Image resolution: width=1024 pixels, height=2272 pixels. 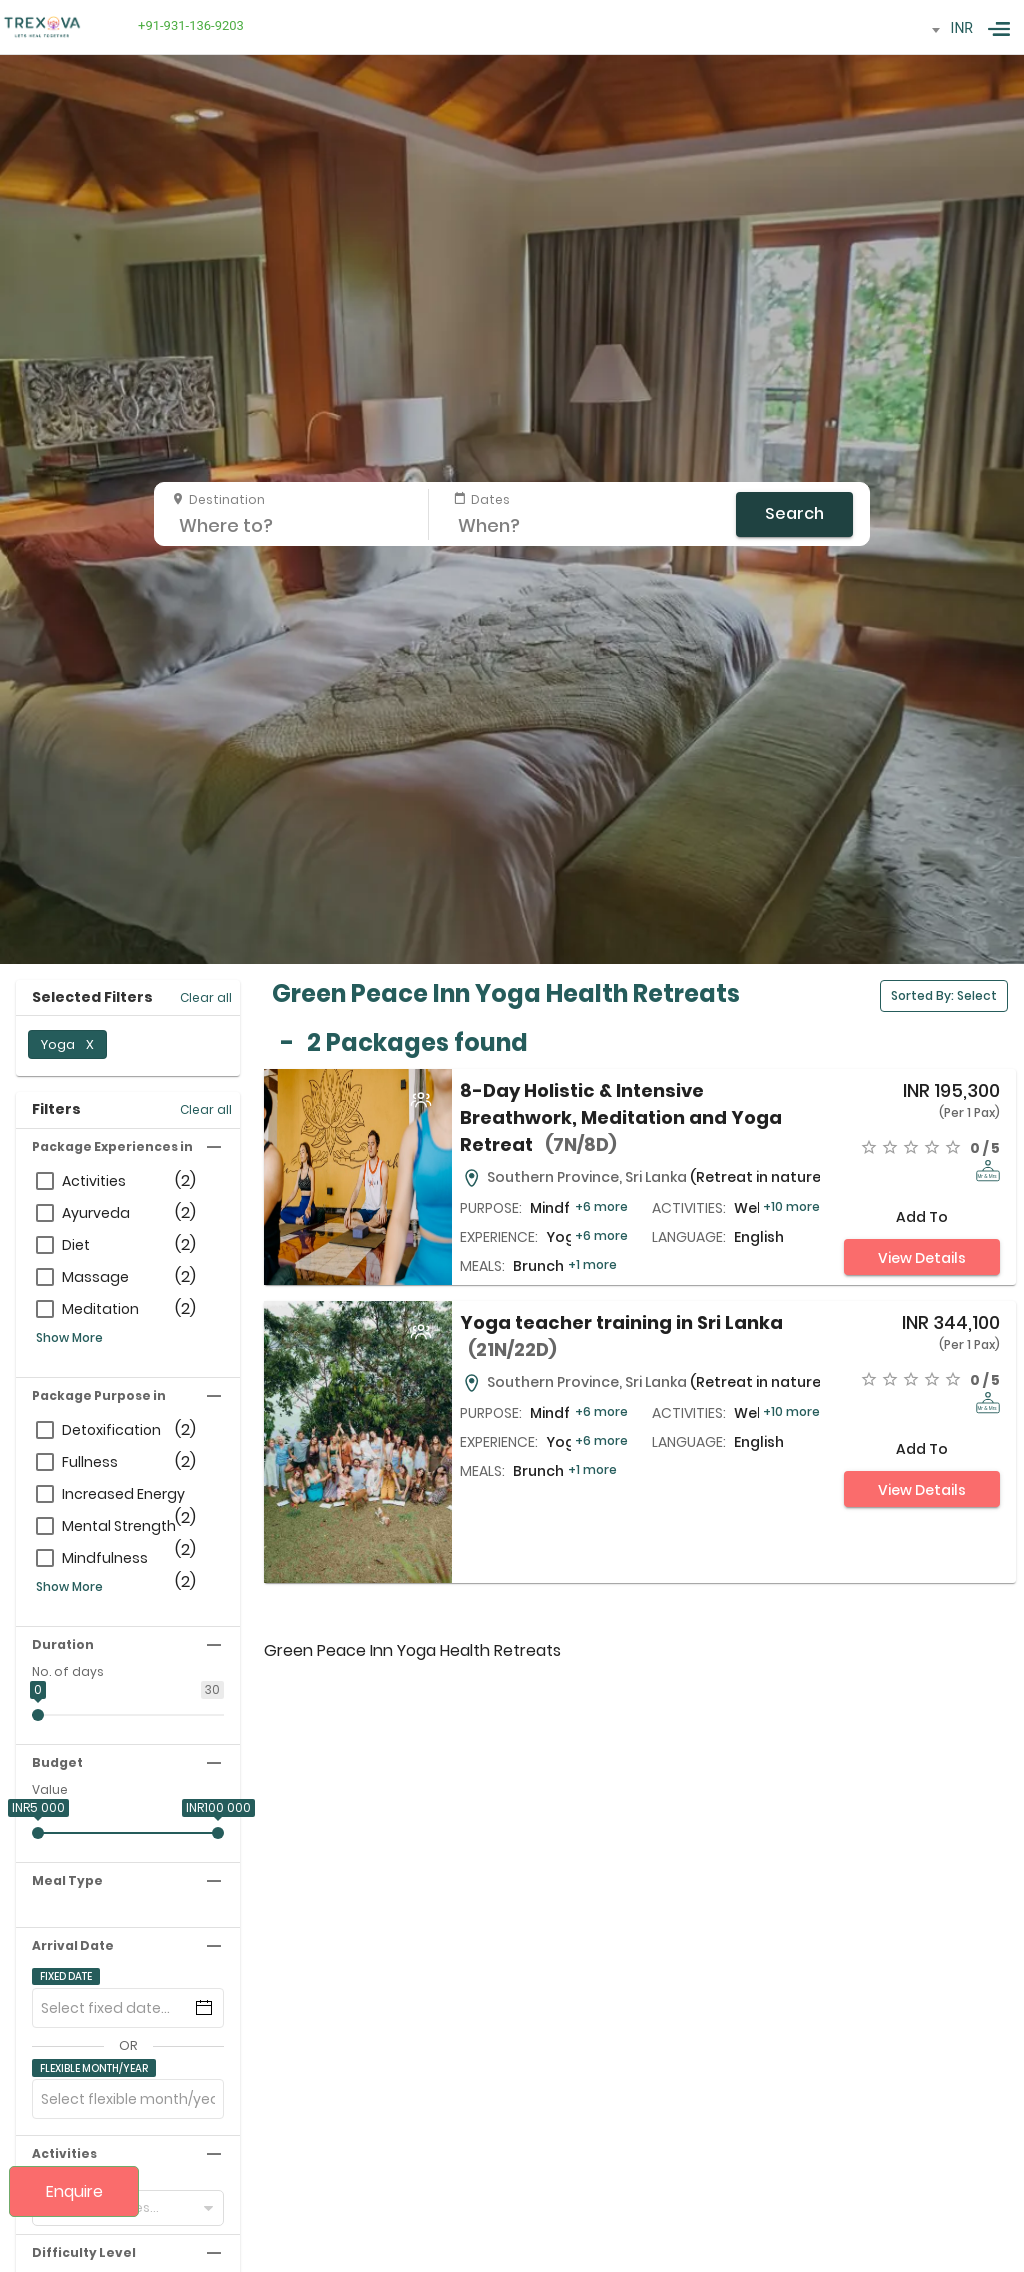 What do you see at coordinates (922, 1258) in the screenshot?
I see `View Details` at bounding box center [922, 1258].